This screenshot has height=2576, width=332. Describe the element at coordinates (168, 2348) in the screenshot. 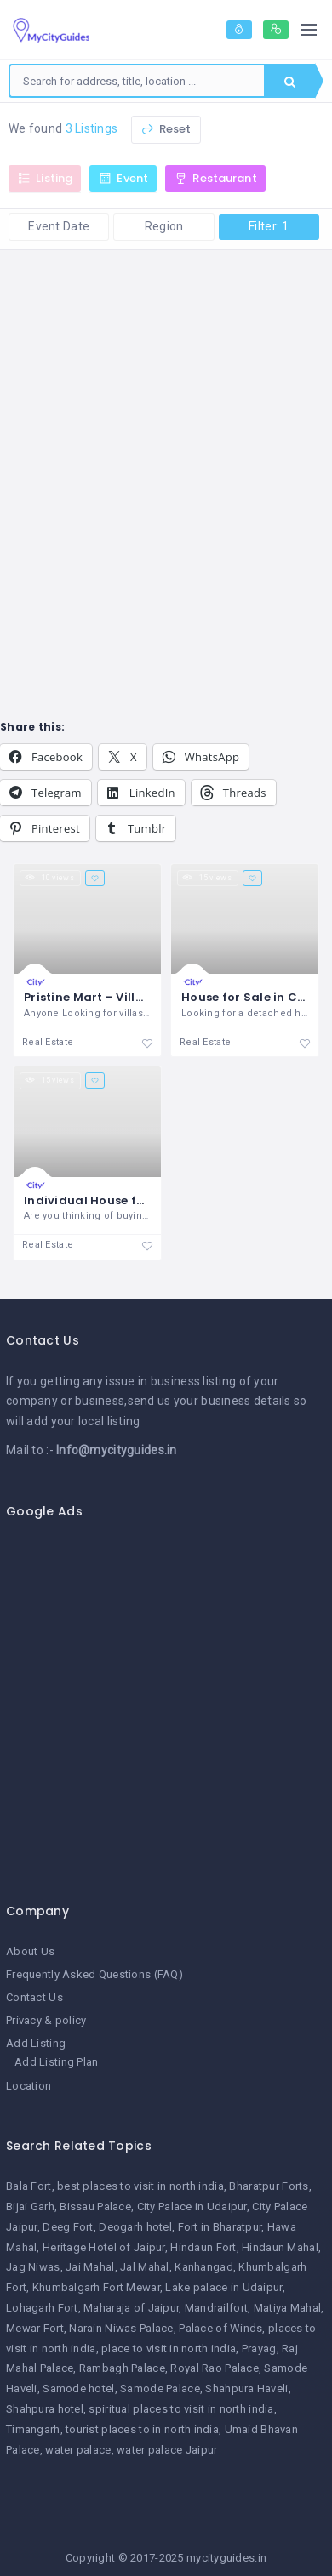

I see `place to visit in north india [place to visit in north india (1 item)]` at that location.